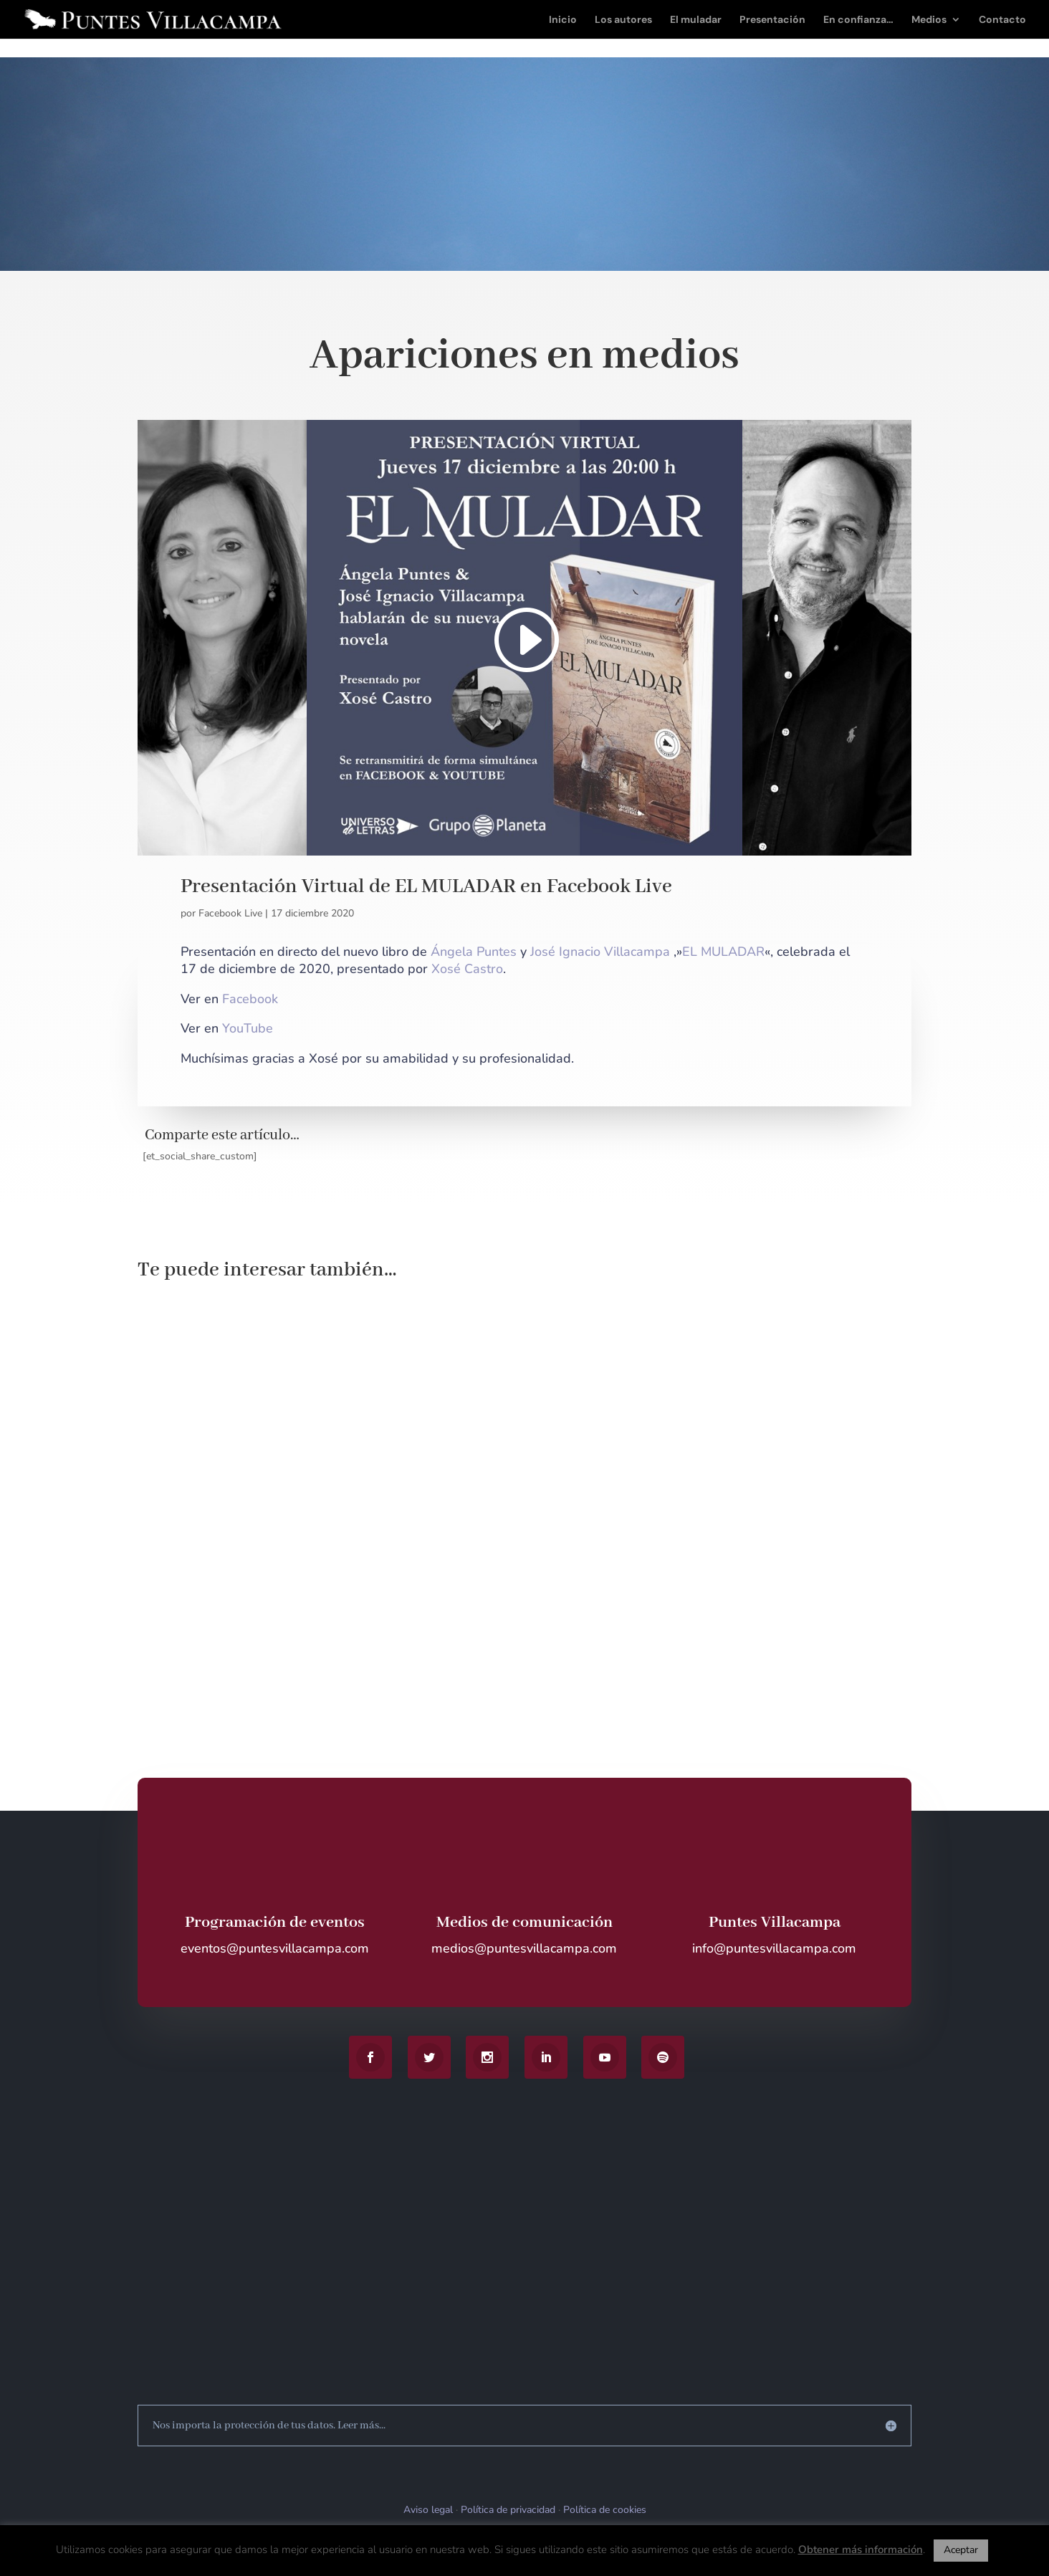 The height and width of the screenshot is (2576, 1049). I want to click on Ángela Puntes, so click(474, 951).